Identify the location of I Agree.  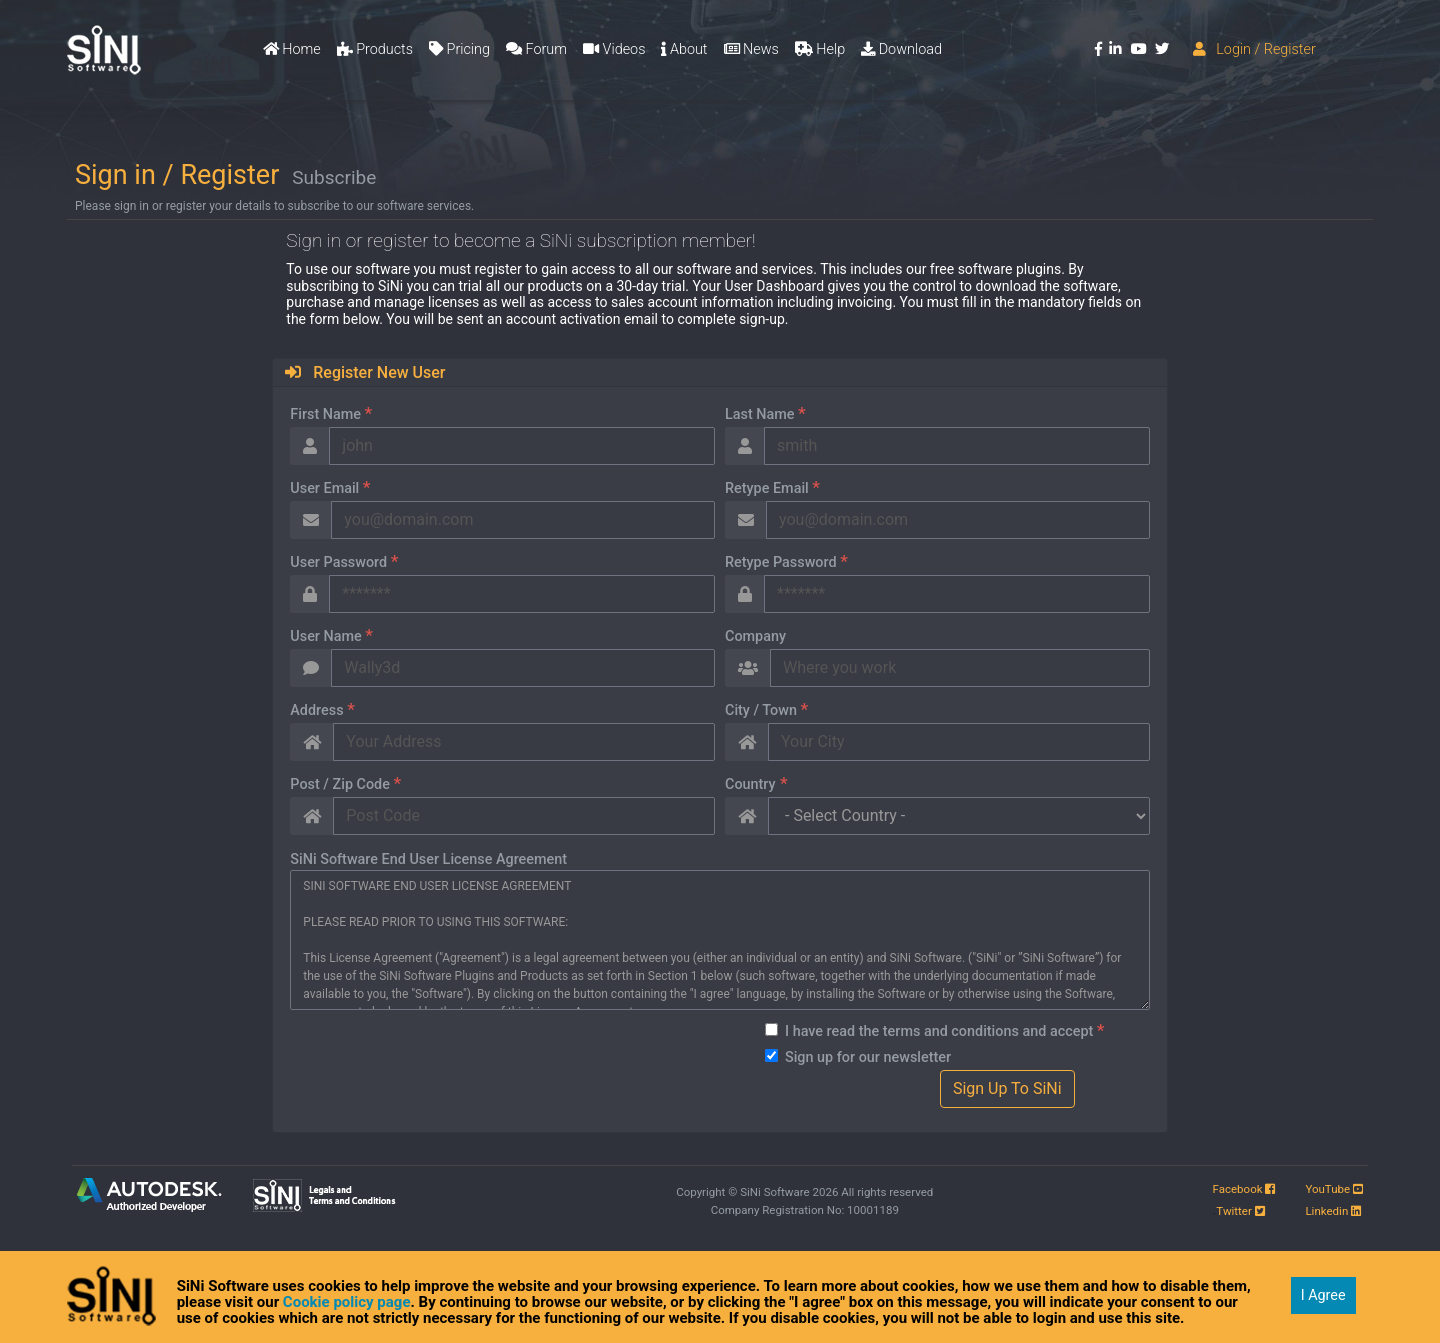
(1323, 1295).